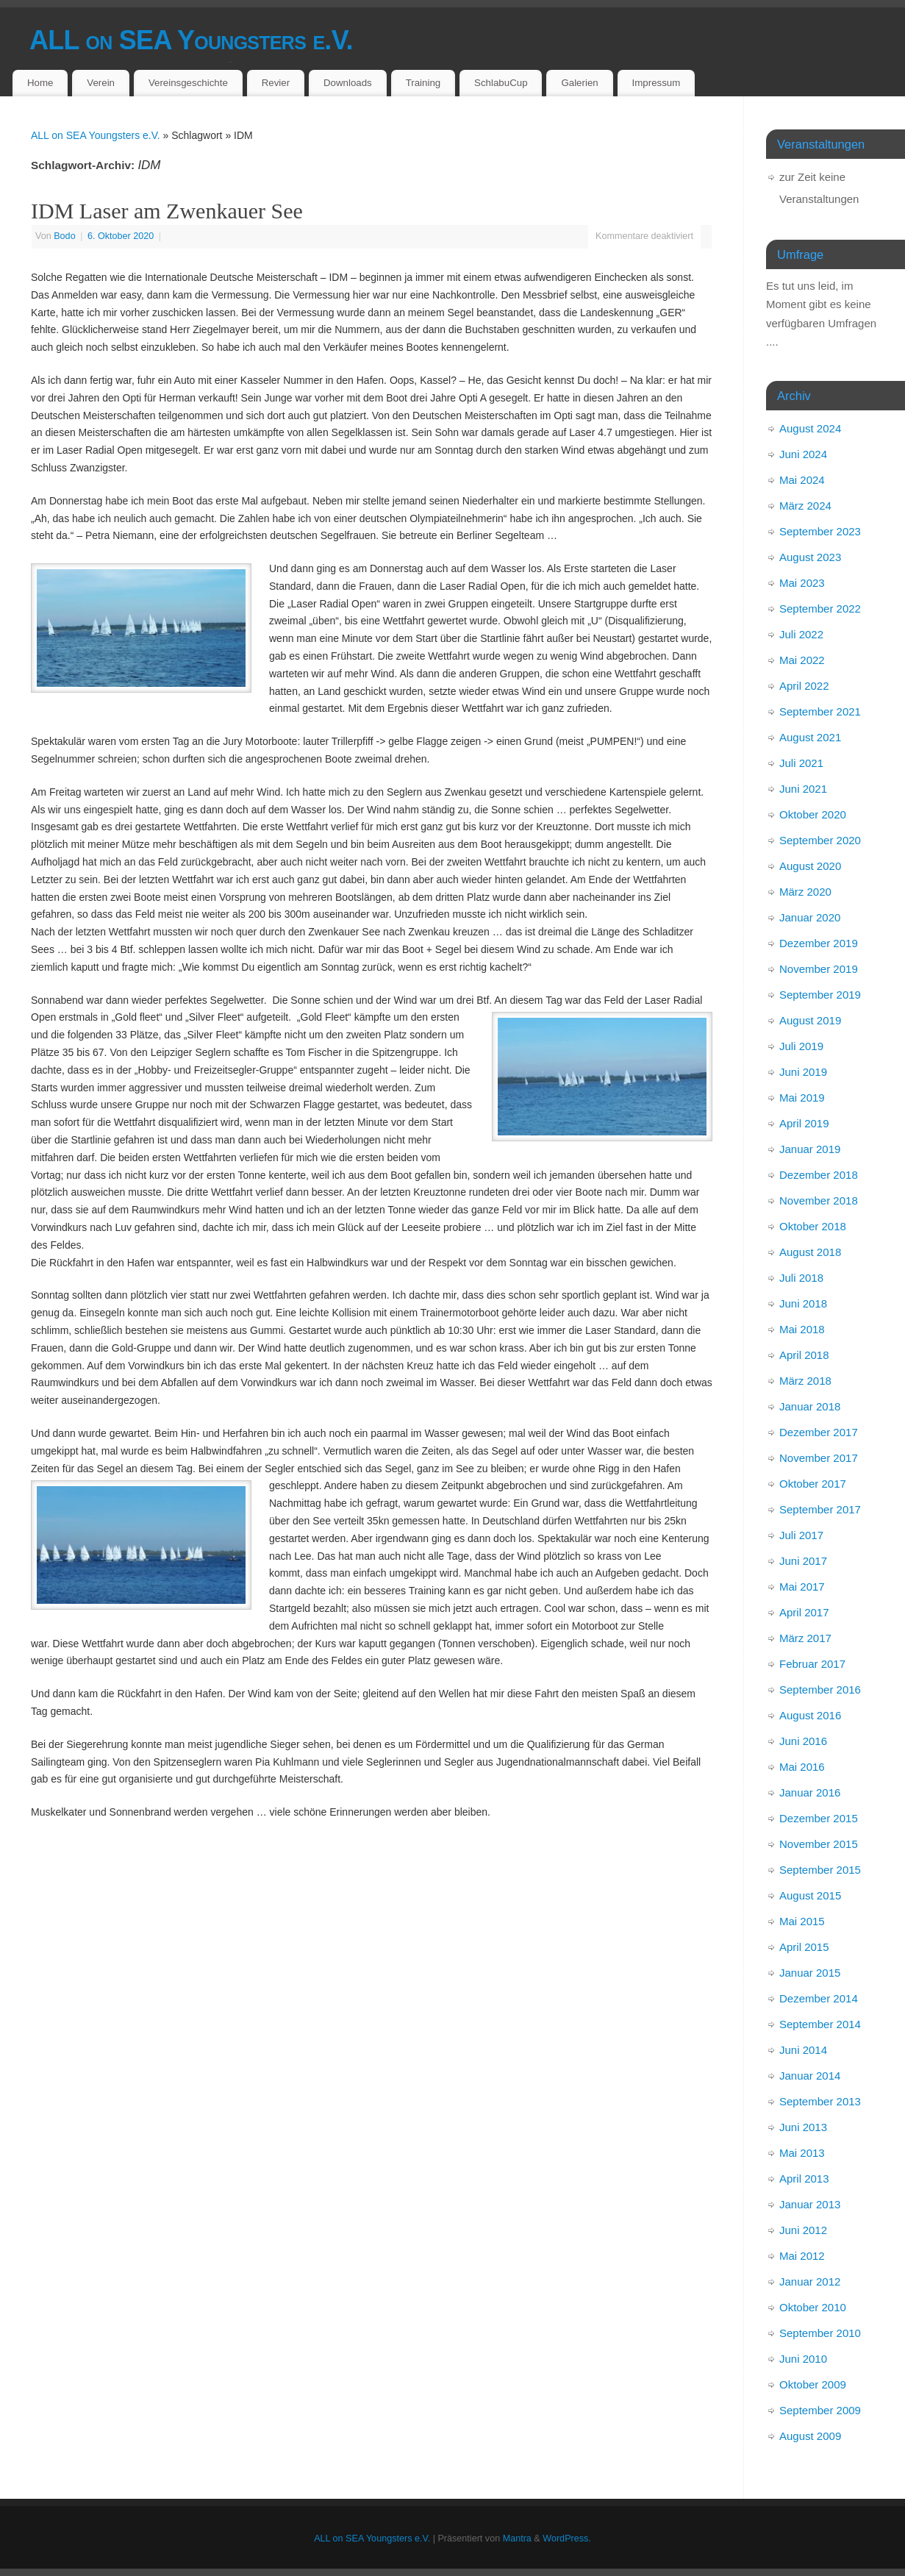 The image size is (905, 2576). I want to click on September 2021, so click(820, 711).